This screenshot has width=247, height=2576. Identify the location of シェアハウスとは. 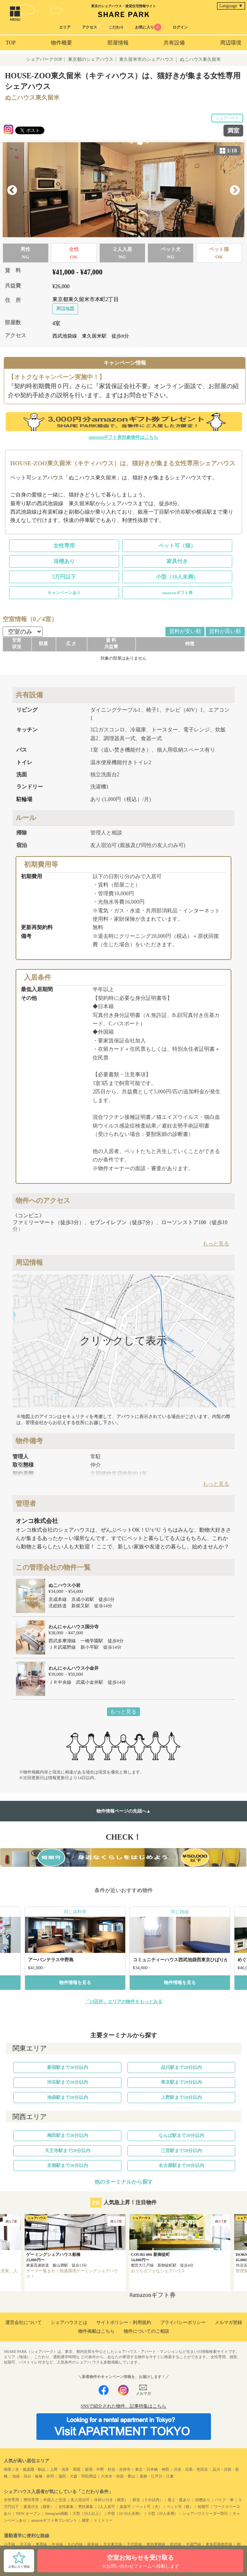
(69, 2322).